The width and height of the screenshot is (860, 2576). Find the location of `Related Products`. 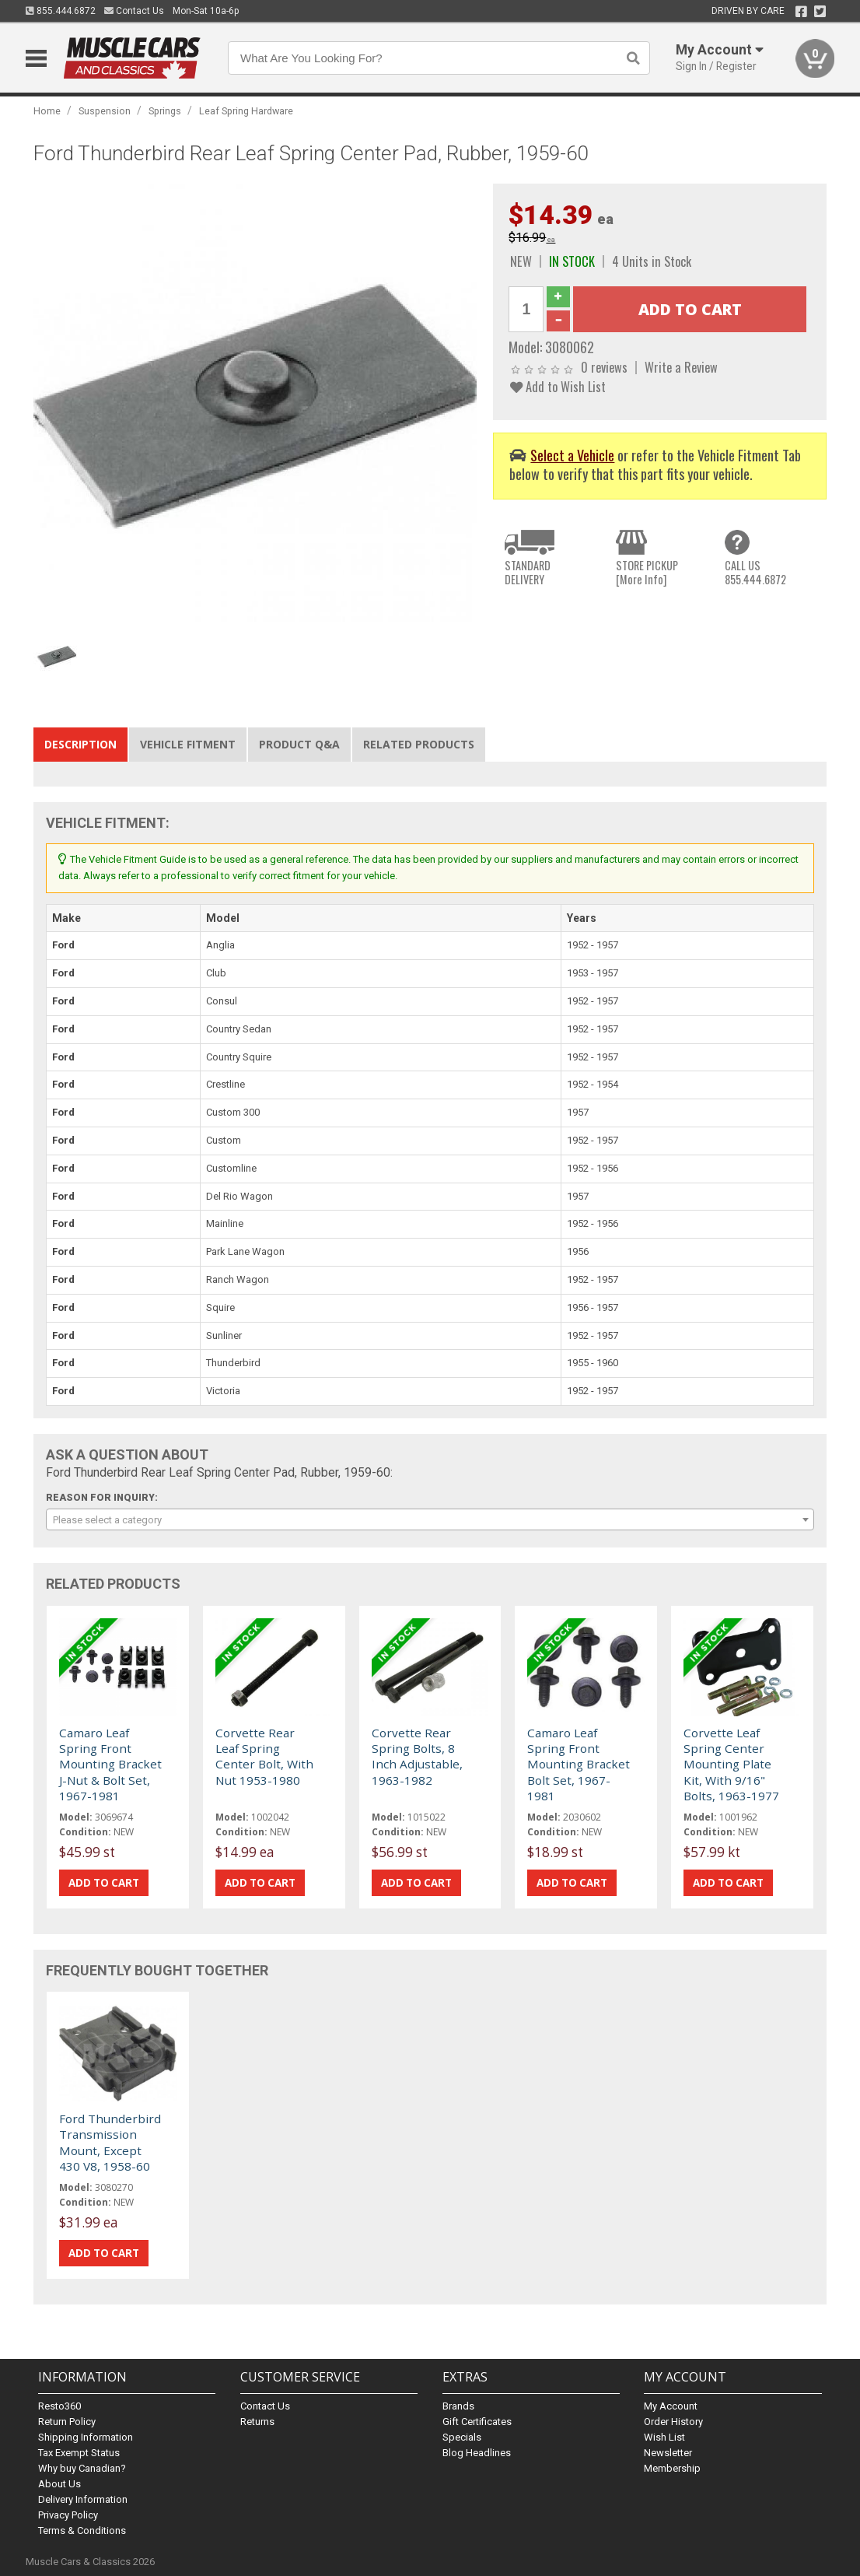

Related Products is located at coordinates (418, 744).